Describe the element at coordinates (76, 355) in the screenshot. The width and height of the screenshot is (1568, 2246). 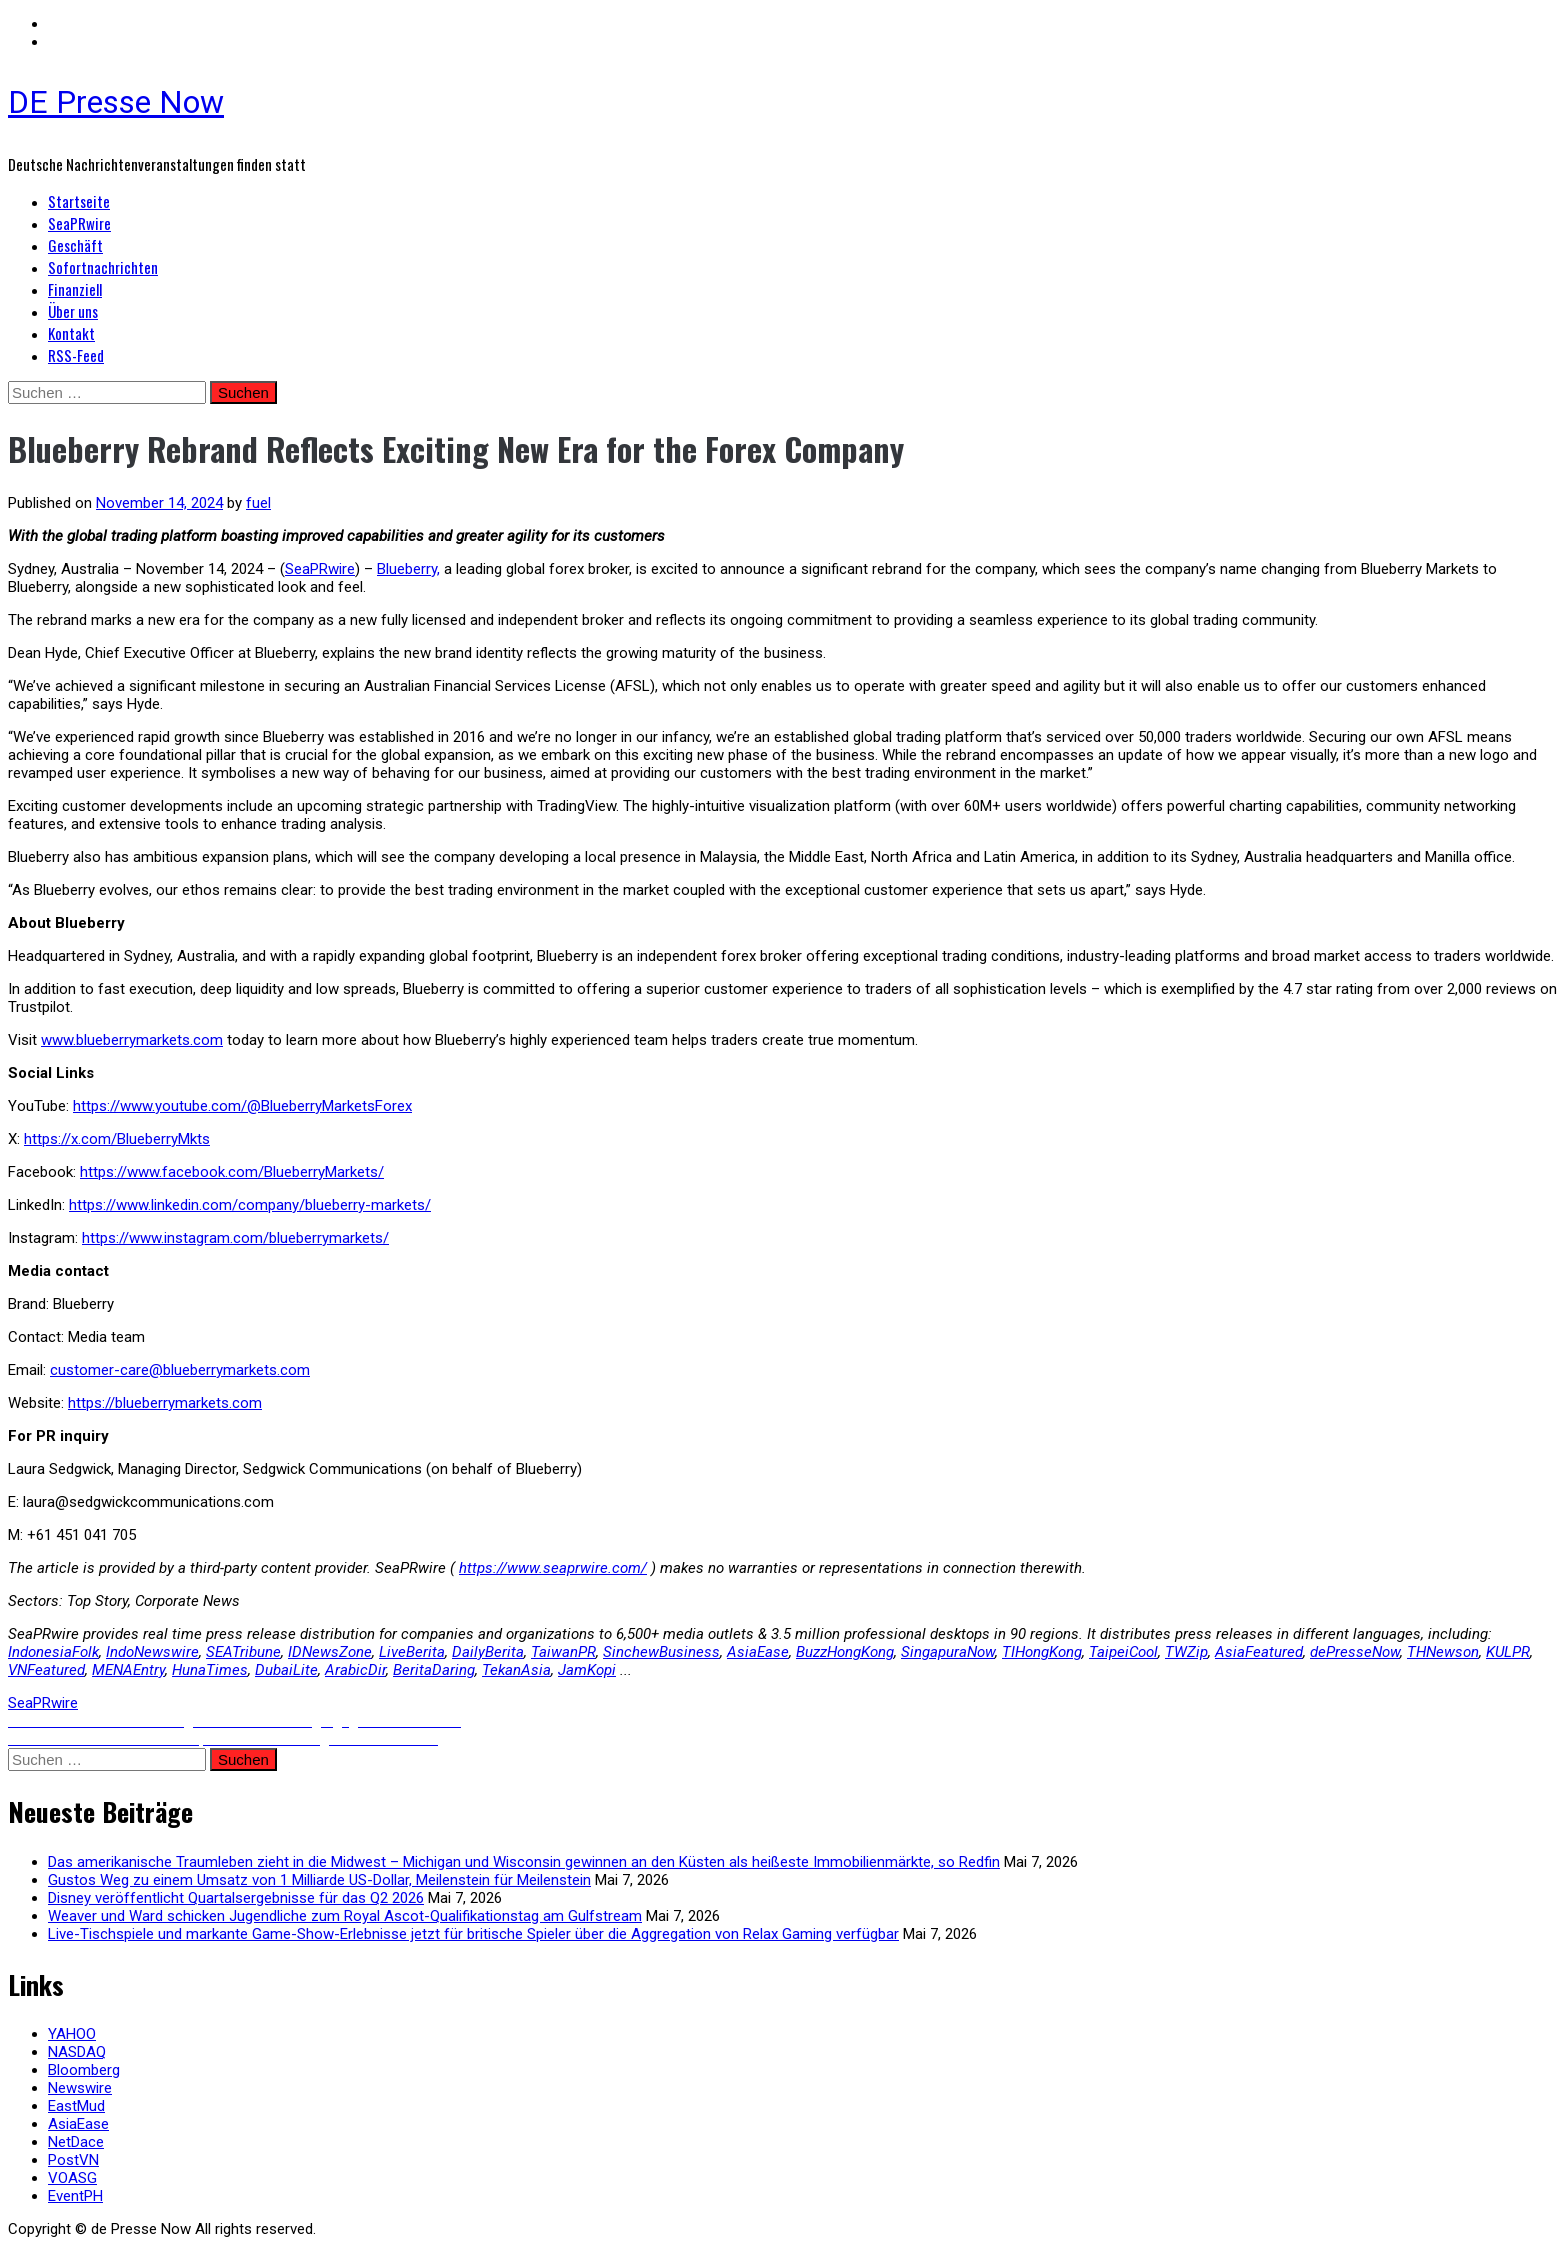
I see `RSS-Feed` at that location.